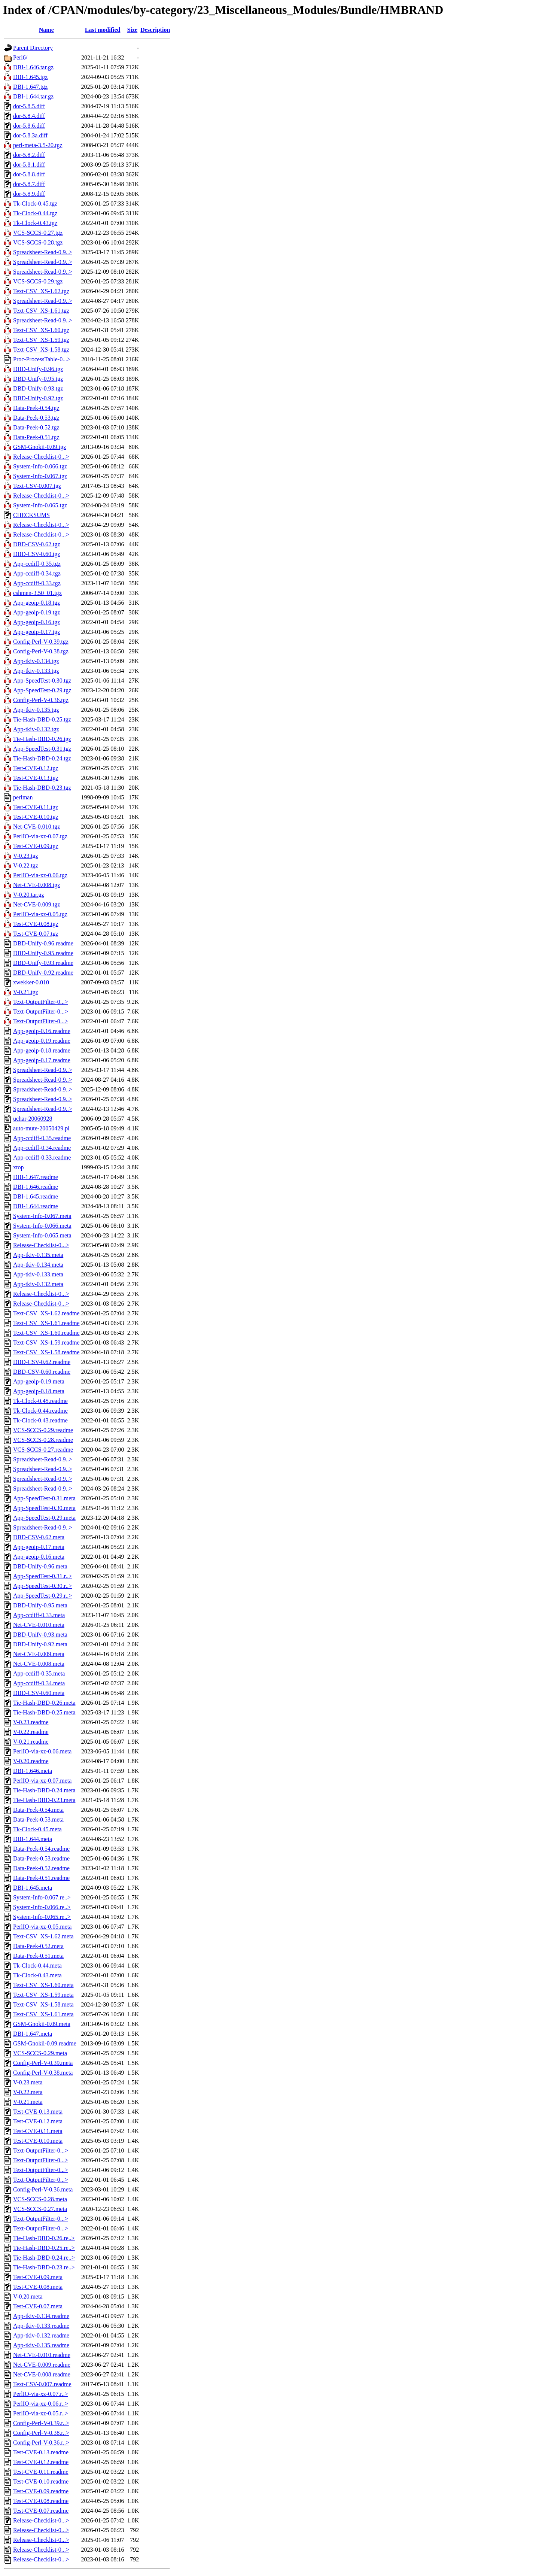 This screenshot has width=539, height=2576. I want to click on Text-CSV_XS-1.60.tgz, so click(41, 330).